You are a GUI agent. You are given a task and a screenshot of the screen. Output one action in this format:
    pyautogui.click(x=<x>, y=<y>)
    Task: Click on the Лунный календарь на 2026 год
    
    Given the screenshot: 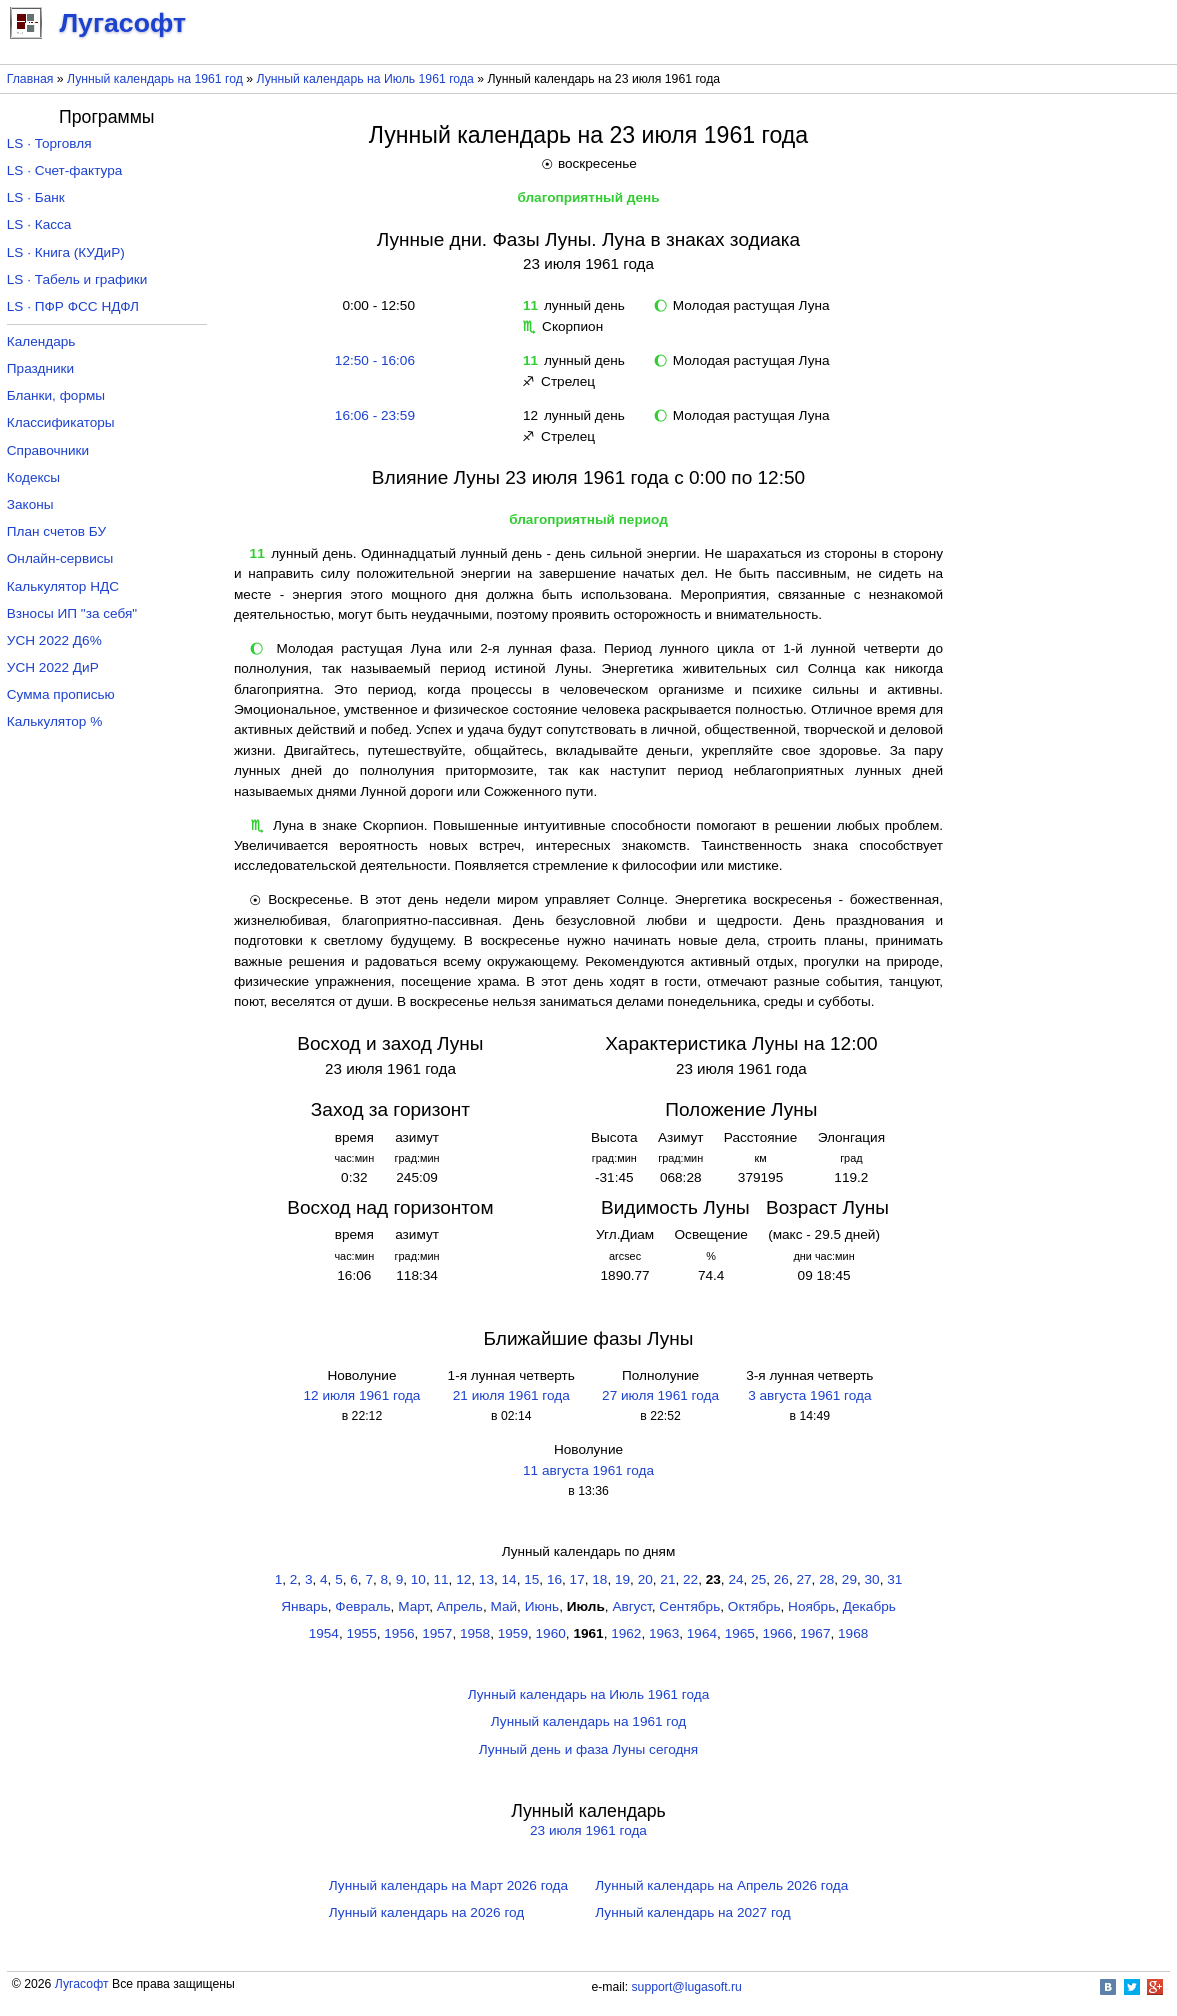 What is the action you would take?
    pyautogui.click(x=426, y=1912)
    